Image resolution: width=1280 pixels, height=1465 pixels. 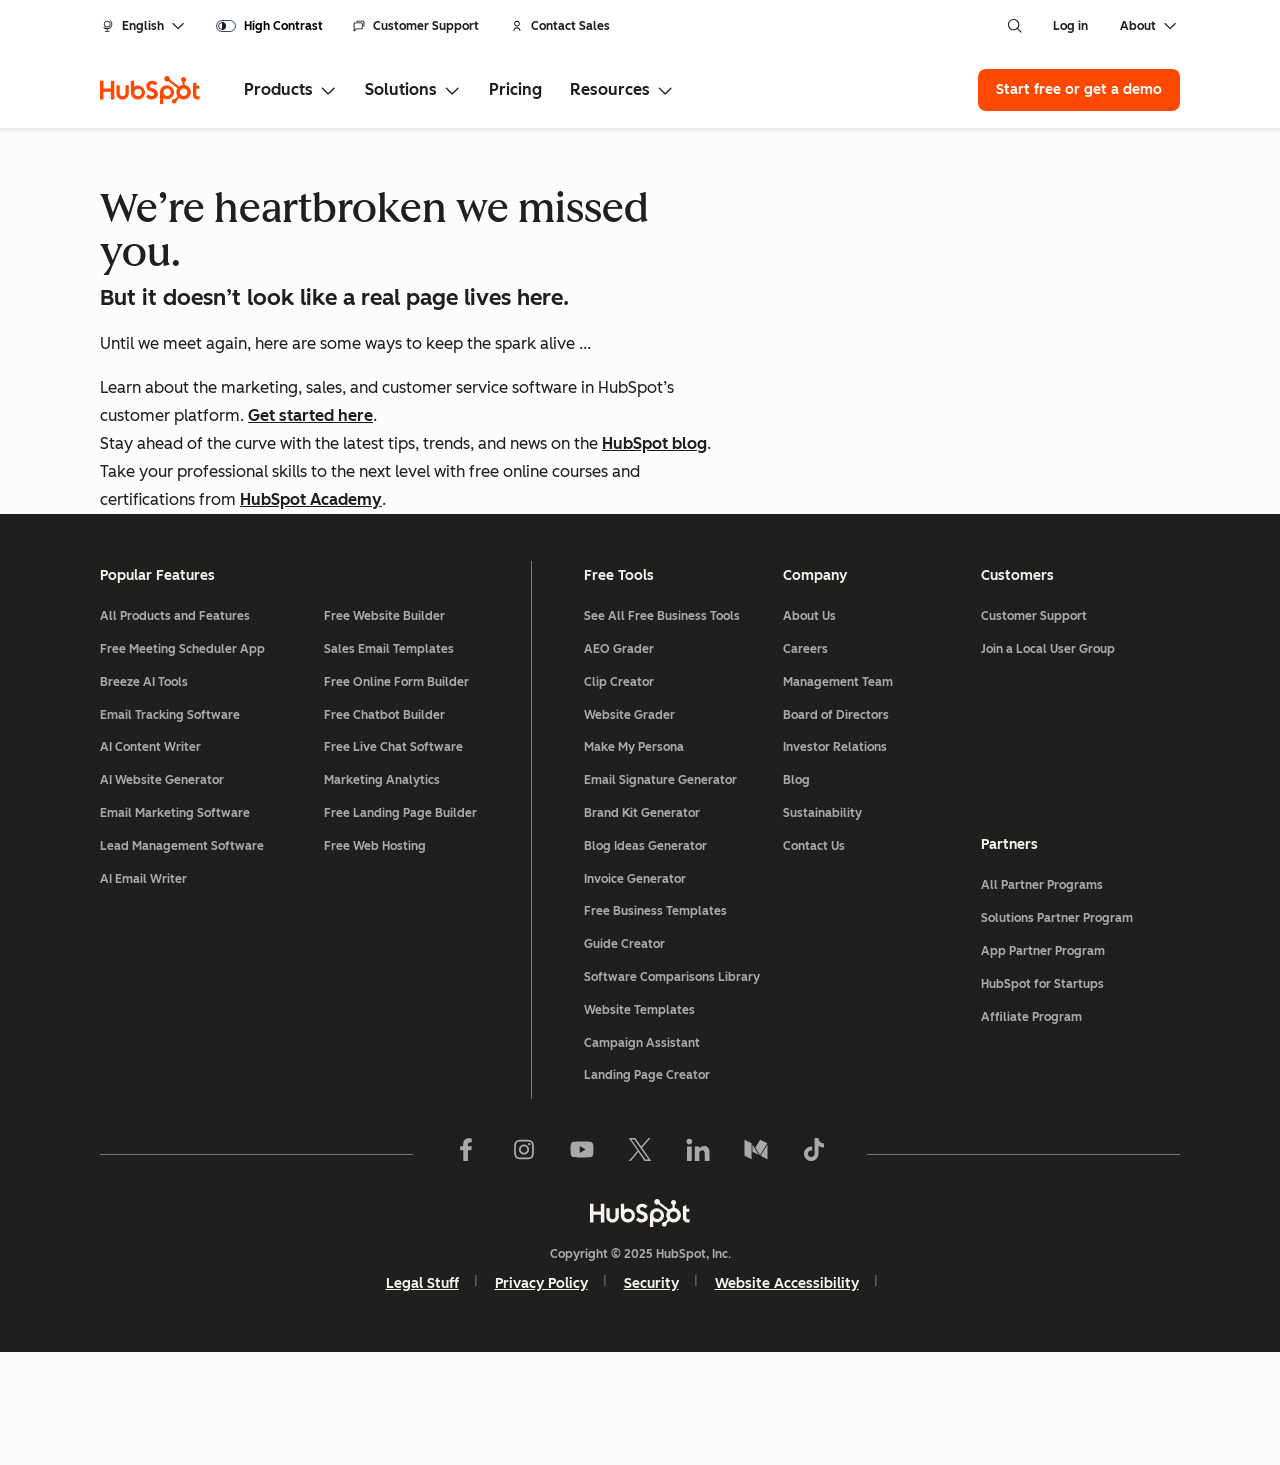 What do you see at coordinates (662, 729) in the screenshot?
I see `See All Free Business Tools` at bounding box center [662, 729].